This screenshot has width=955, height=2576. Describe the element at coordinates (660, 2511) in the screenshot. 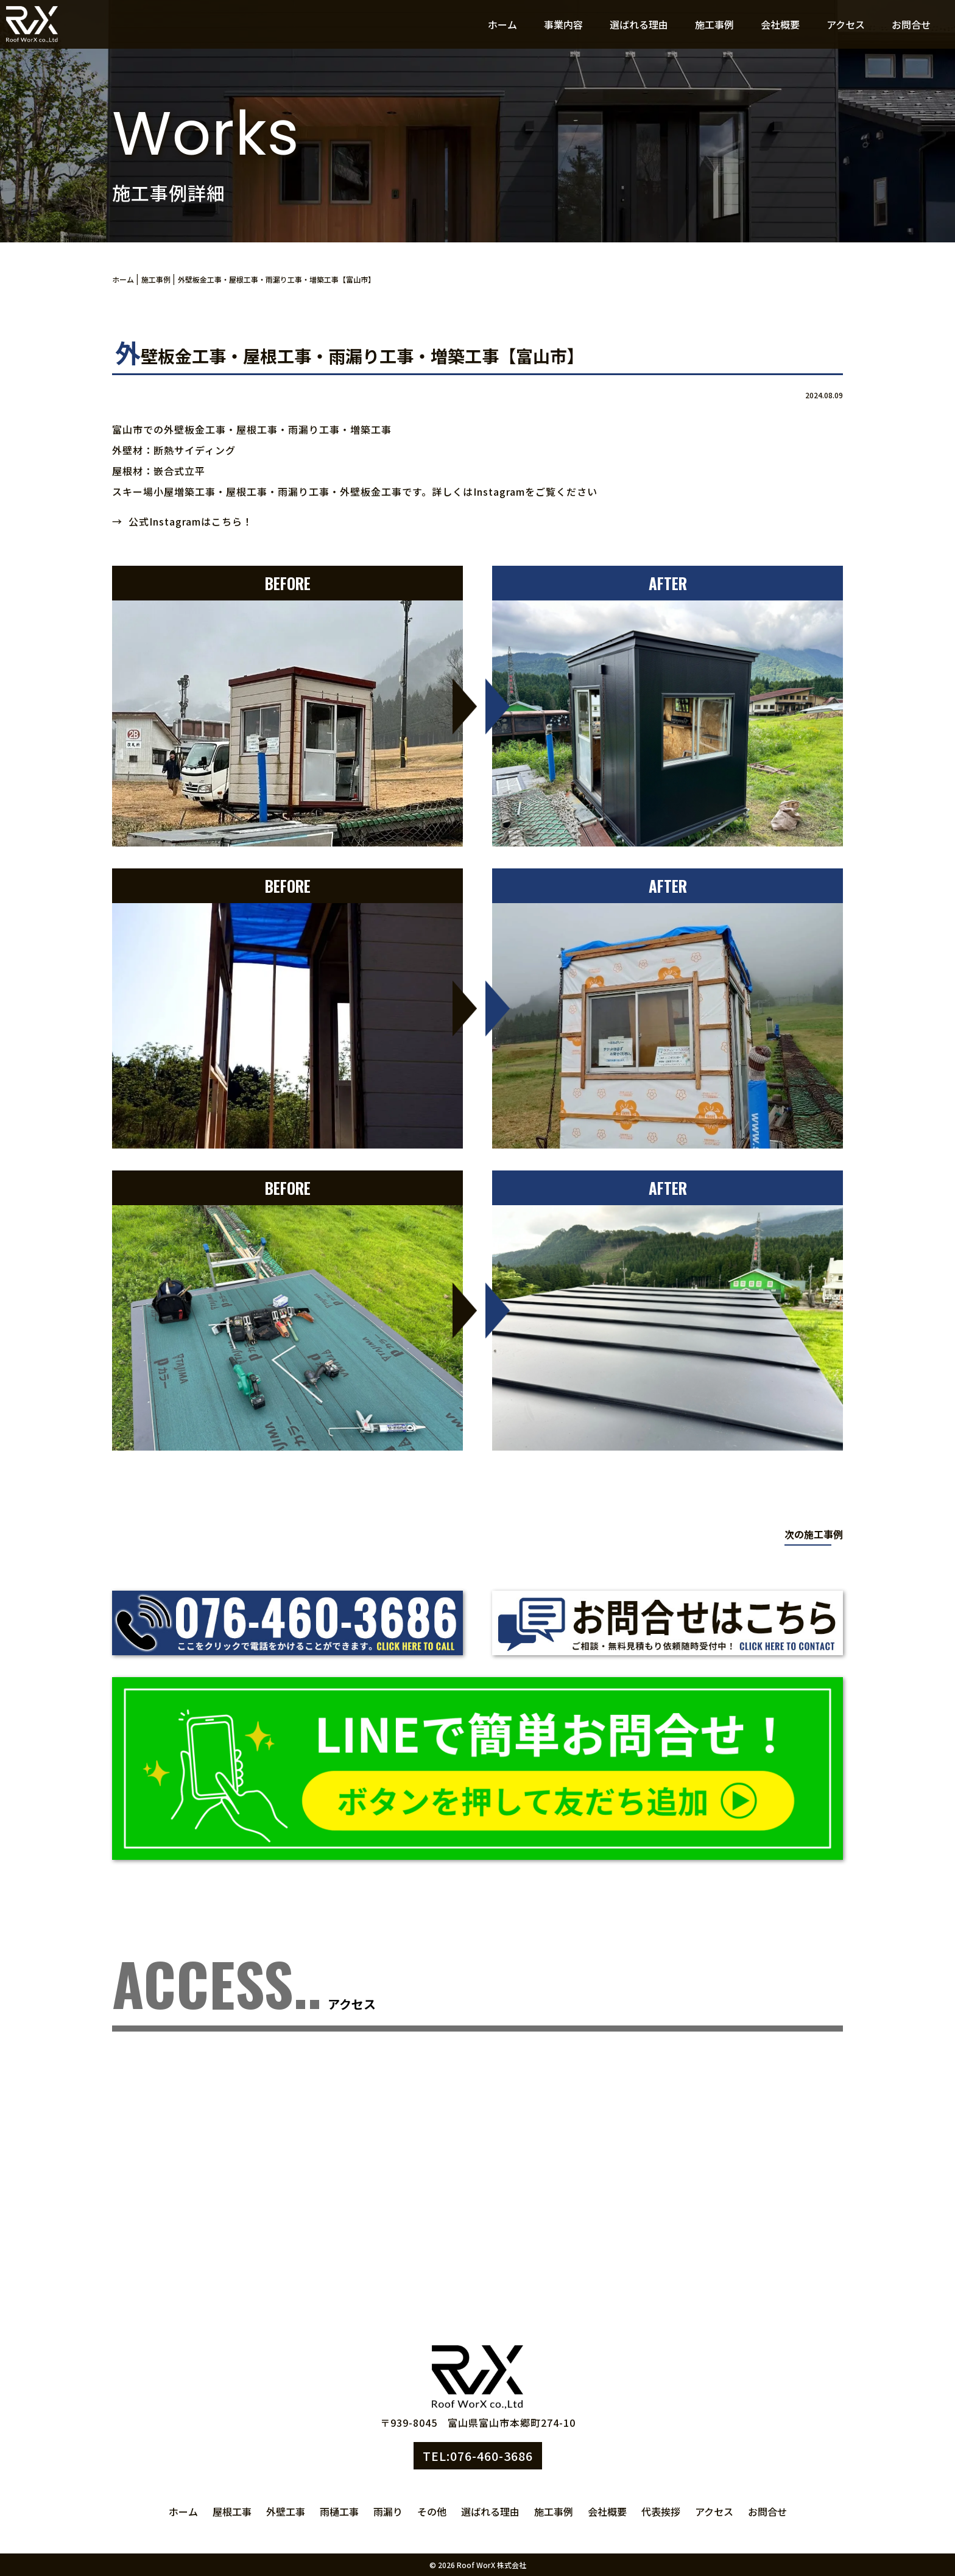

I see `代表挨拶` at that location.